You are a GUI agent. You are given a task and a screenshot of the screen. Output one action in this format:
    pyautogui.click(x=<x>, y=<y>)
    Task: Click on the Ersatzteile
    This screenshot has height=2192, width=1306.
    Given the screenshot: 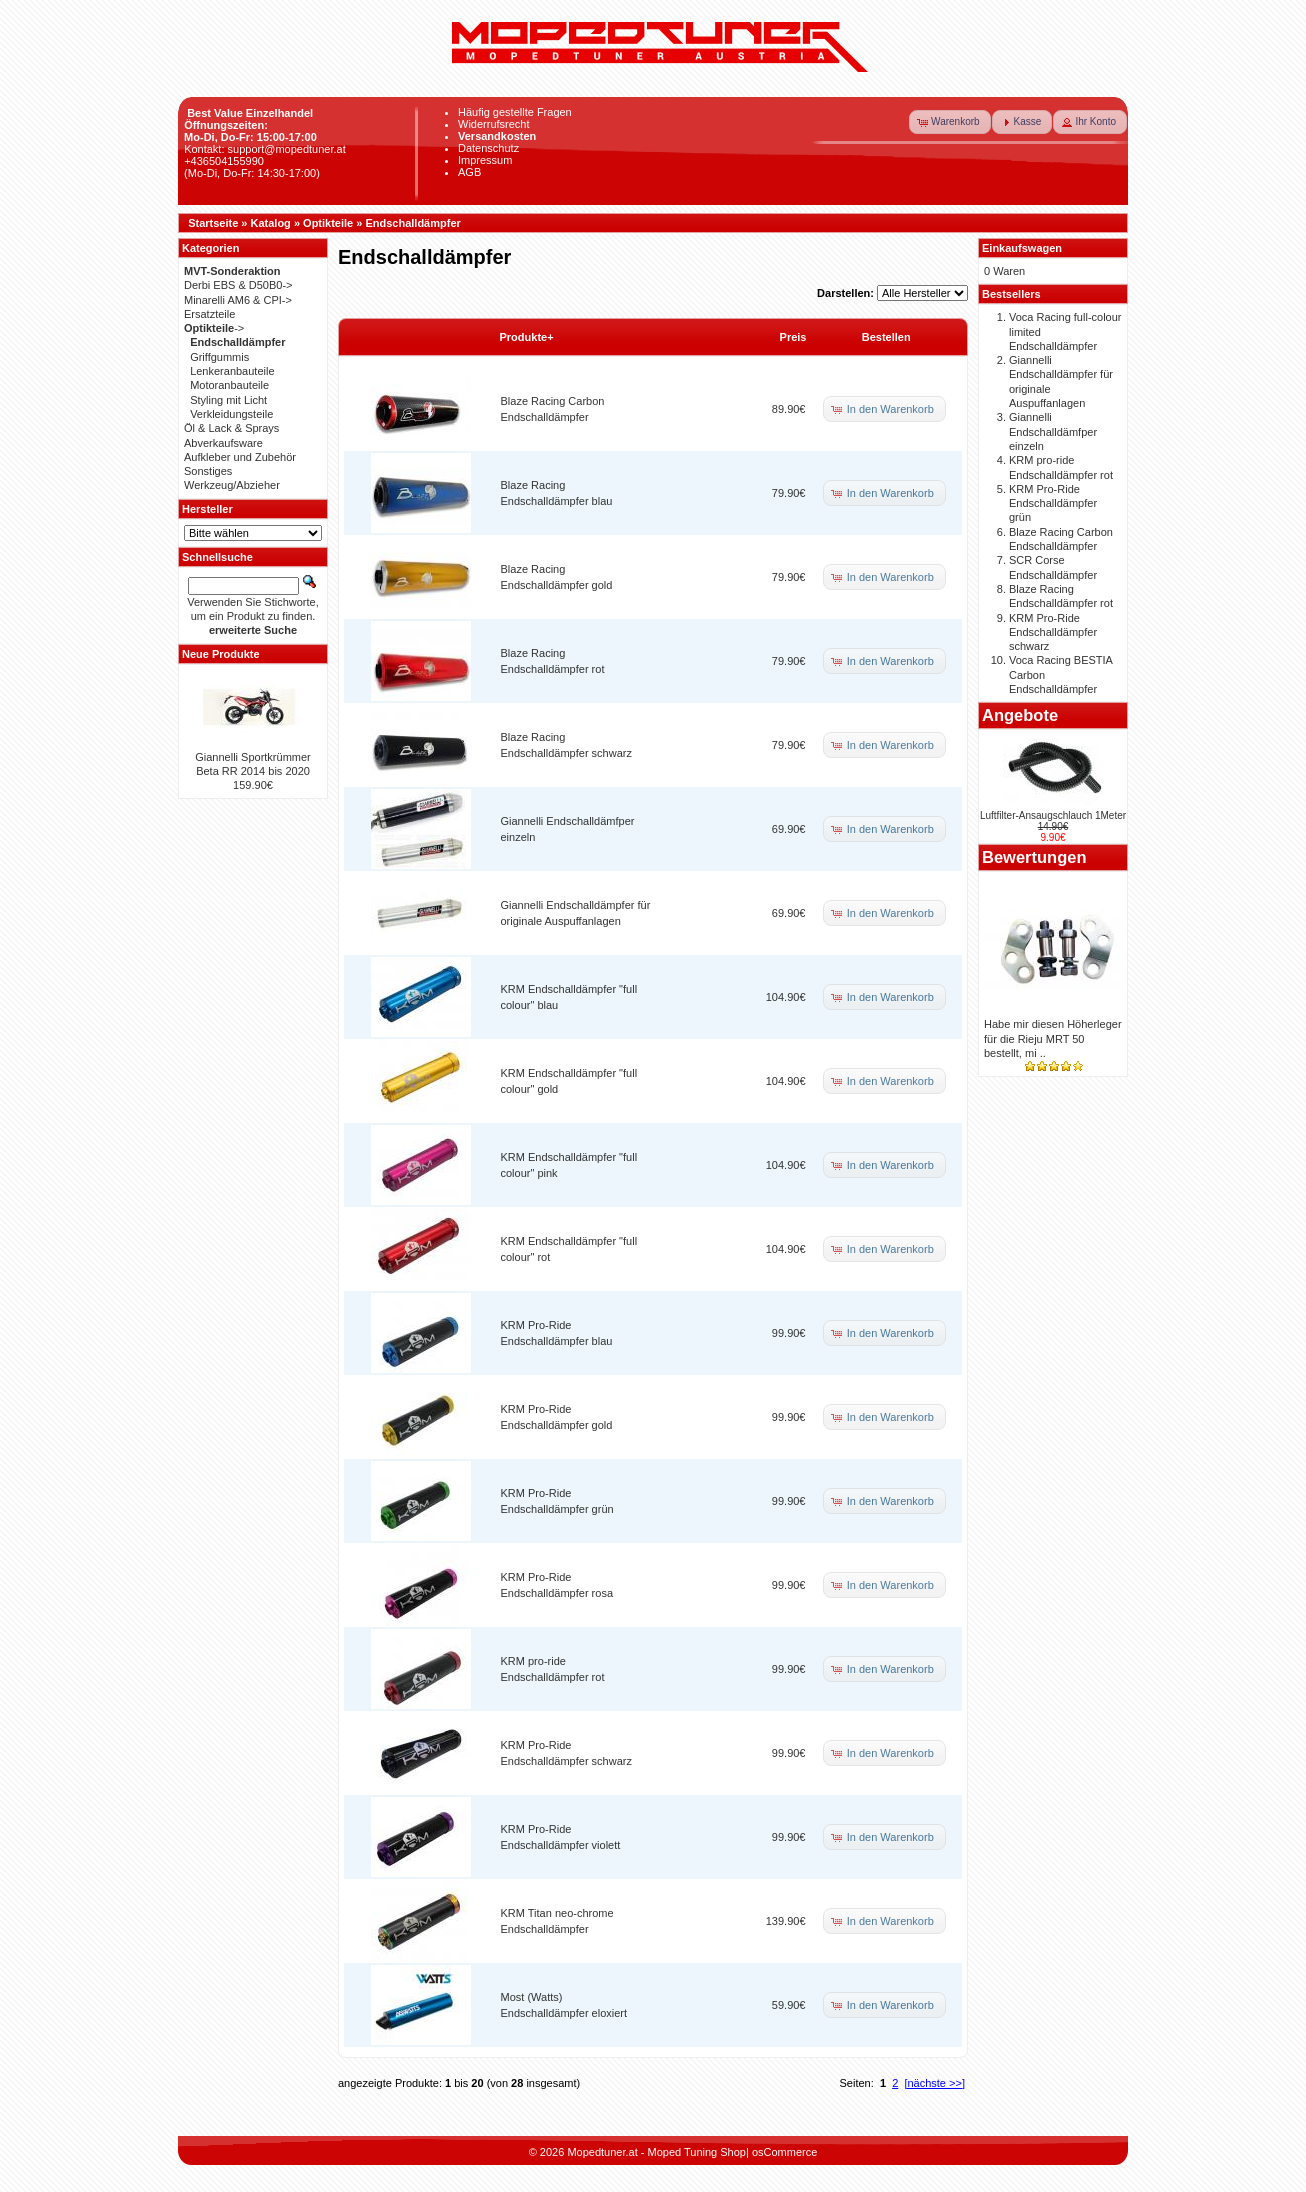 What is the action you would take?
    pyautogui.click(x=209, y=314)
    